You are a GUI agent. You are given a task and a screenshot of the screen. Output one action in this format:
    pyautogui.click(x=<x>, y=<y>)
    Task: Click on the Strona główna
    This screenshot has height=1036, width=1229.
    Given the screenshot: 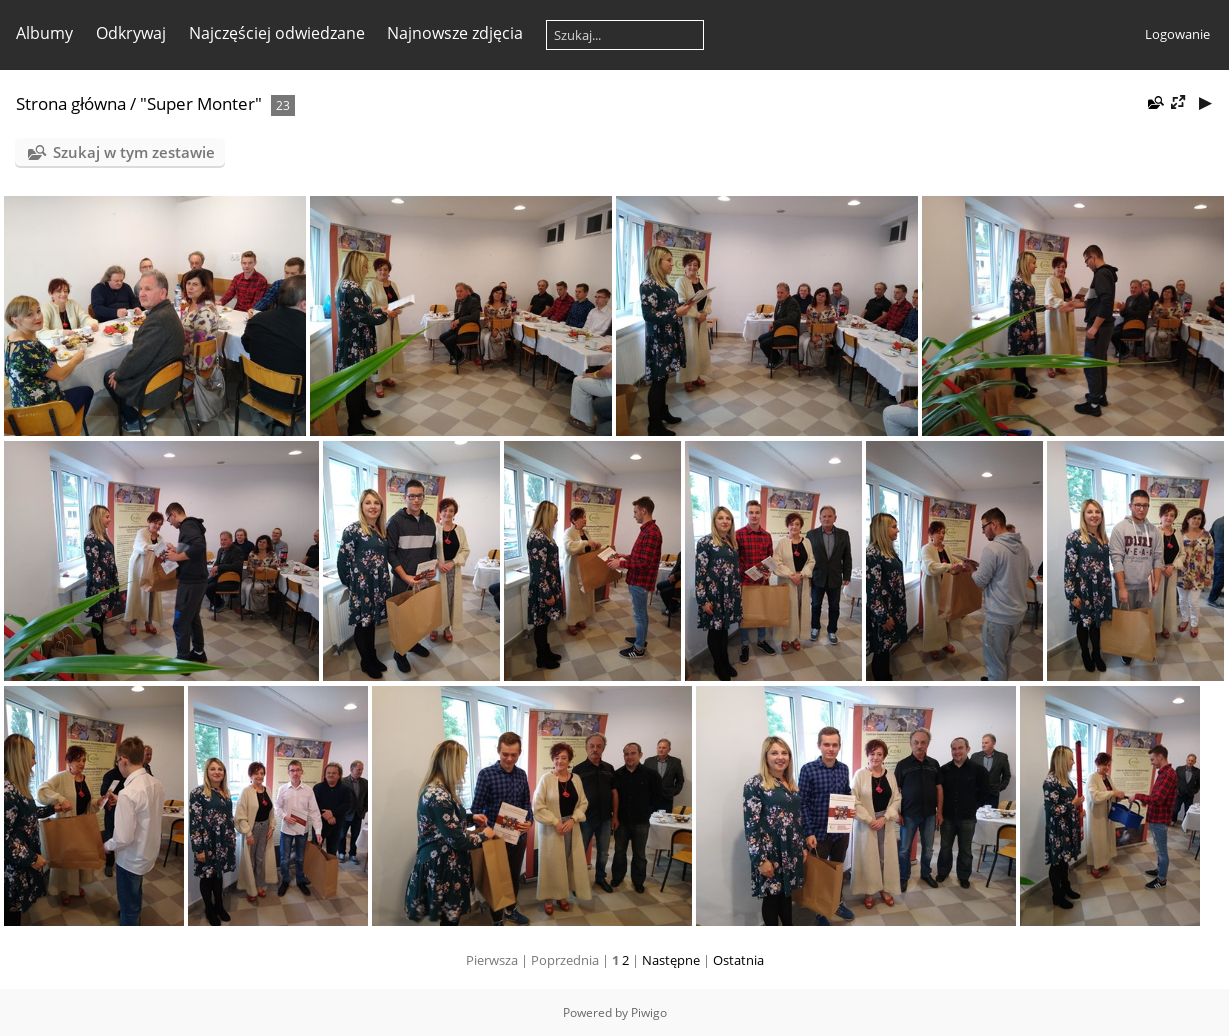 What is the action you would take?
    pyautogui.click(x=71, y=103)
    